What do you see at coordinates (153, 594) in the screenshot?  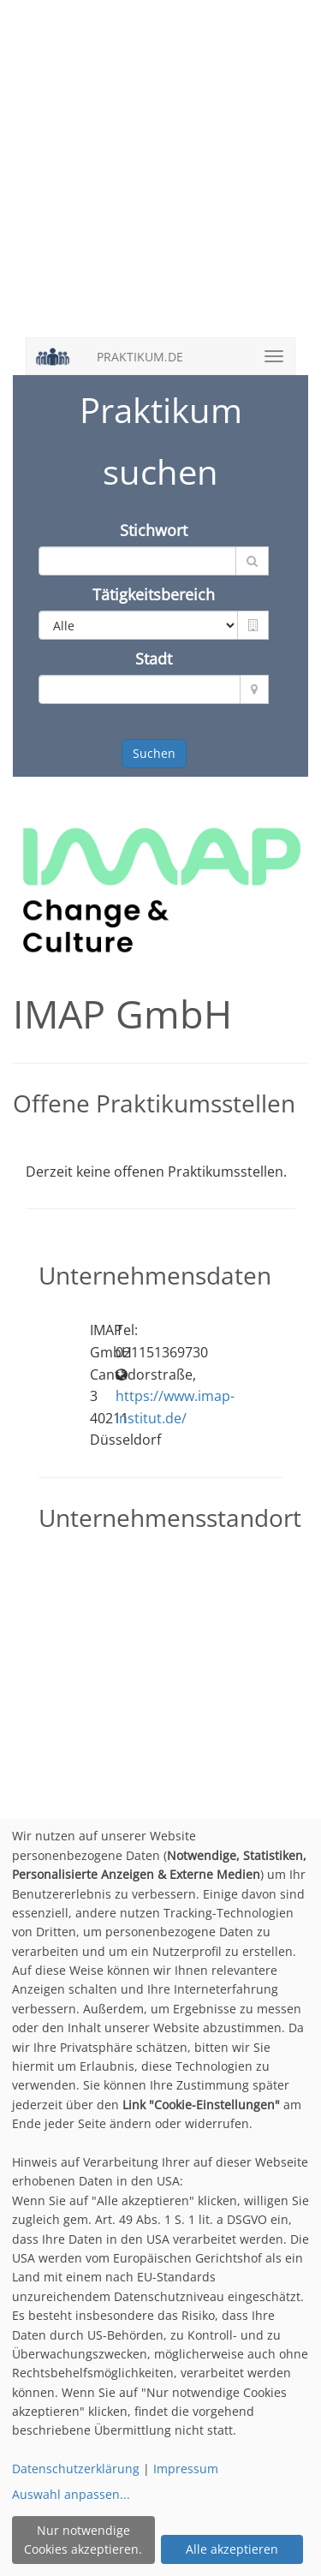 I see `Tätigkeitsbereich` at bounding box center [153, 594].